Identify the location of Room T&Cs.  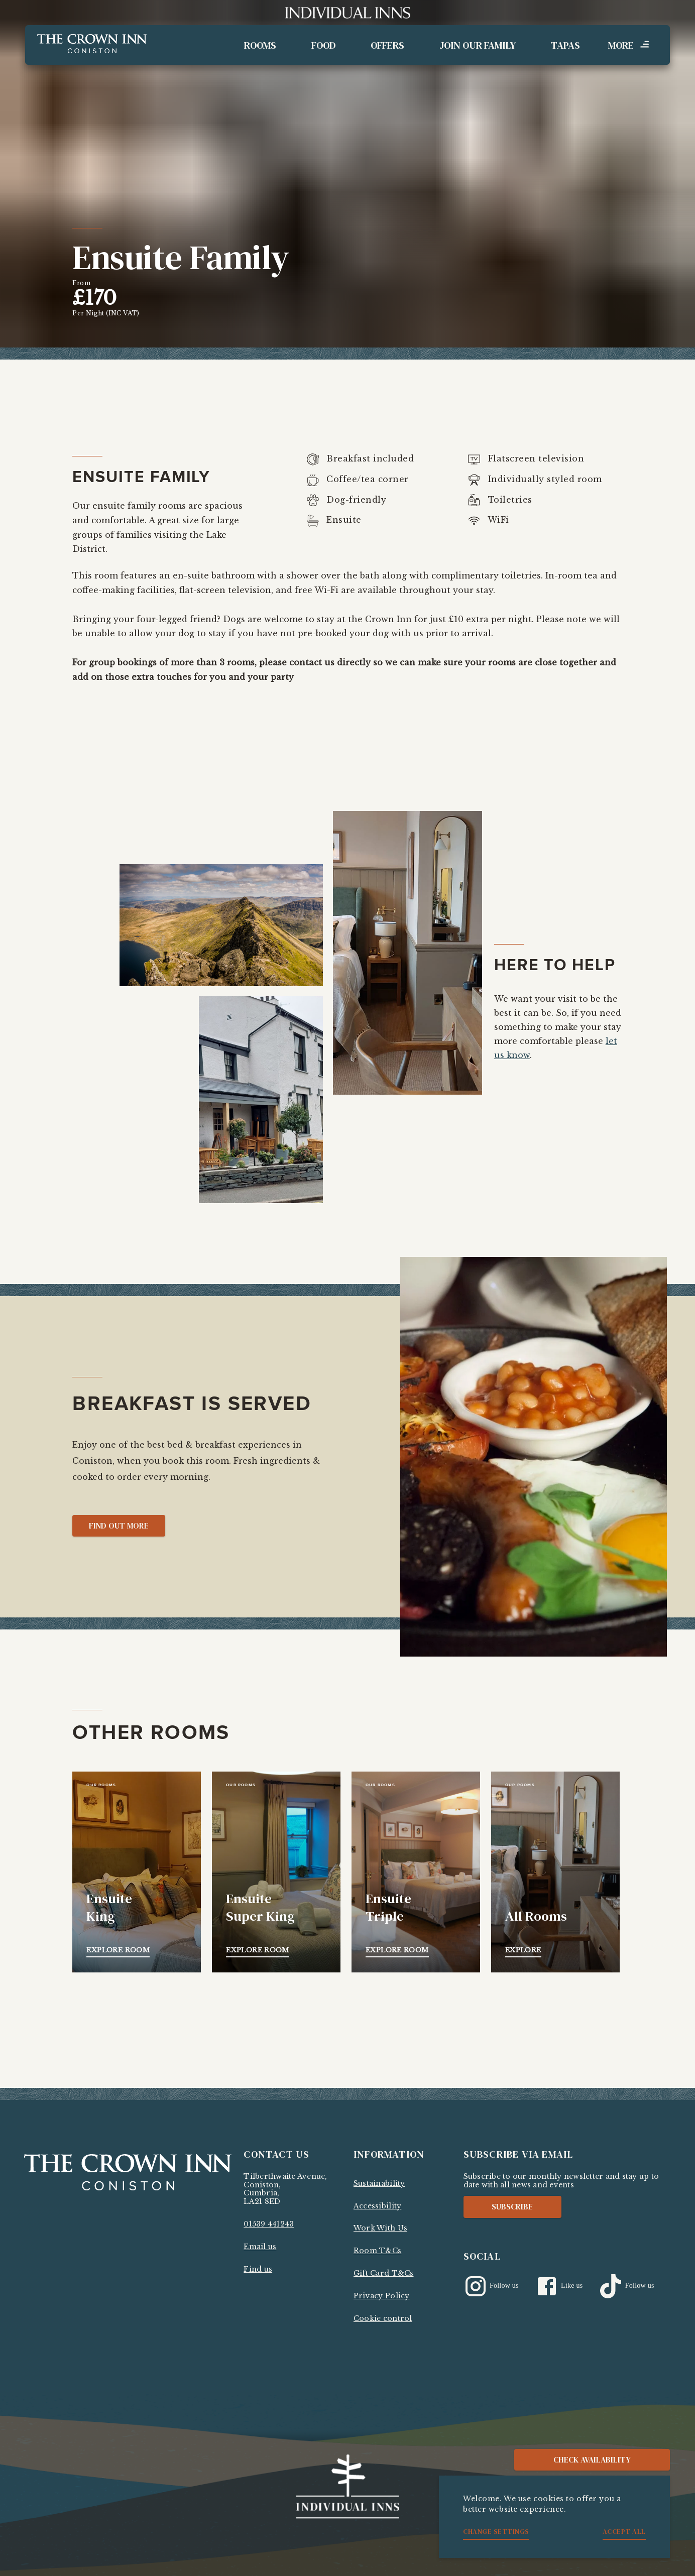
(377, 2250).